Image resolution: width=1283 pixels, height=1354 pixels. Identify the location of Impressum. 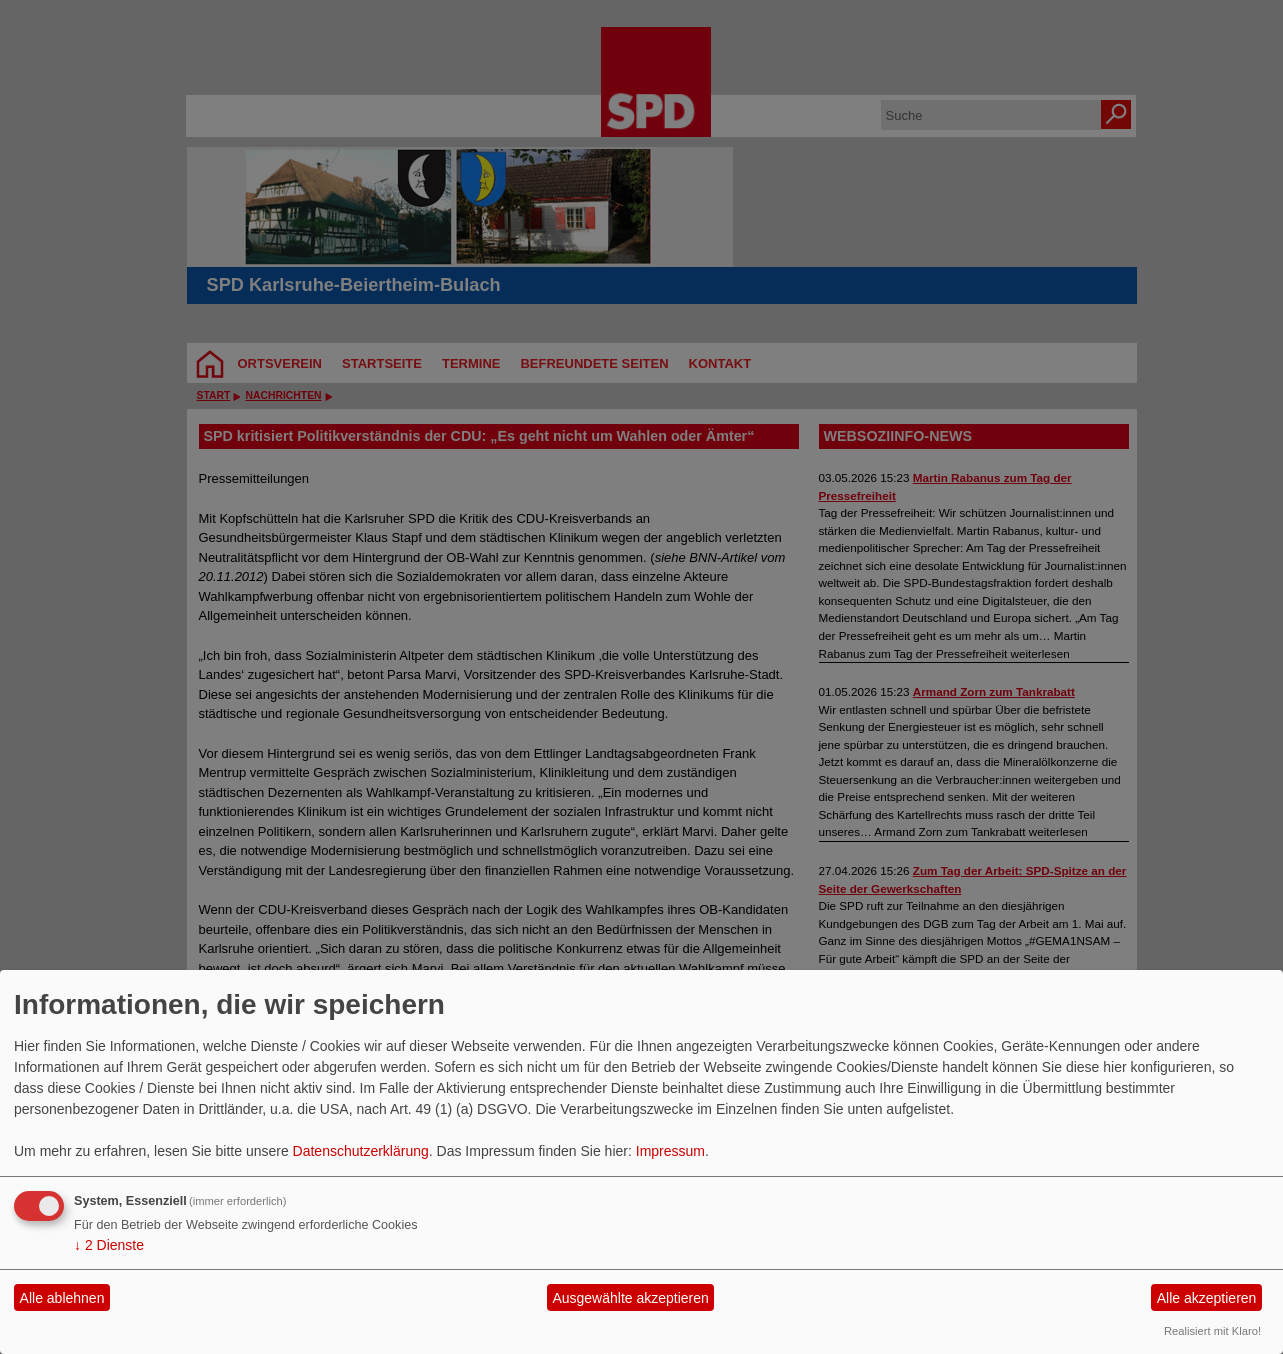
(670, 1151).